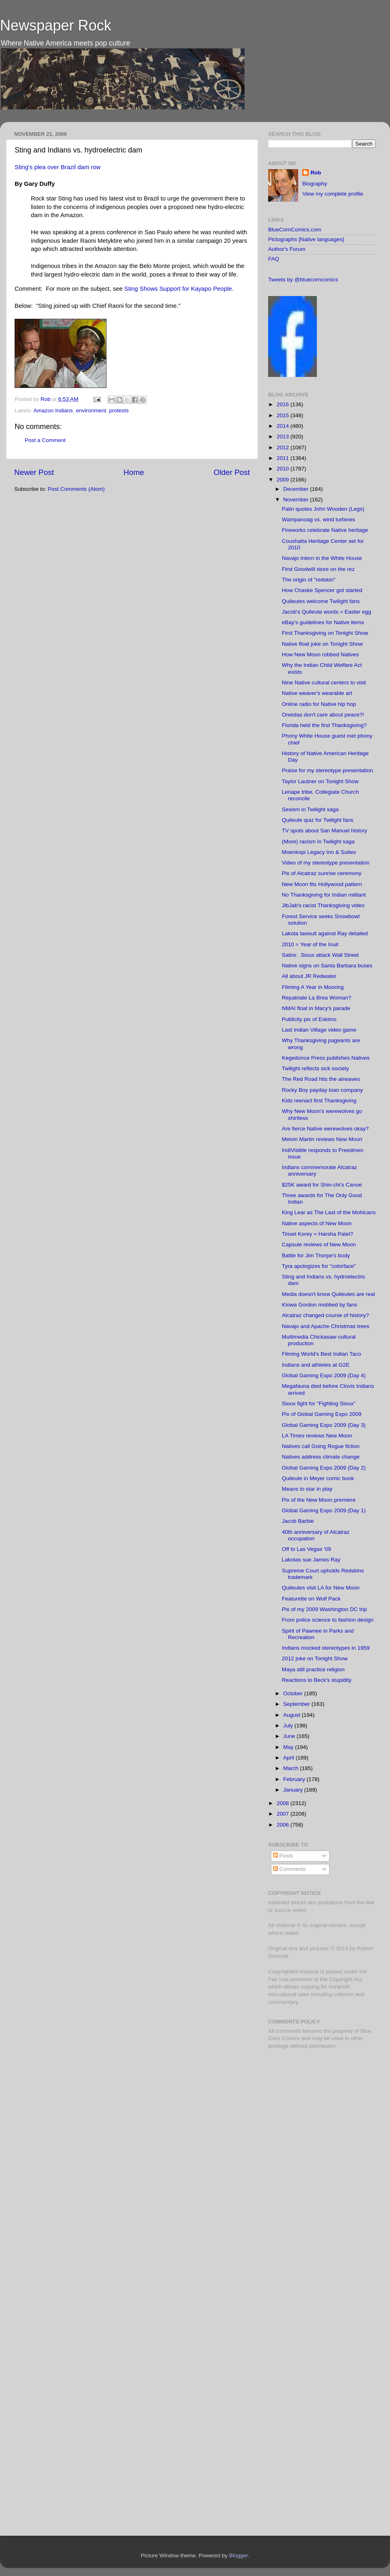  Describe the element at coordinates (315, 1658) in the screenshot. I see `2012 joke on Tonight Show` at that location.